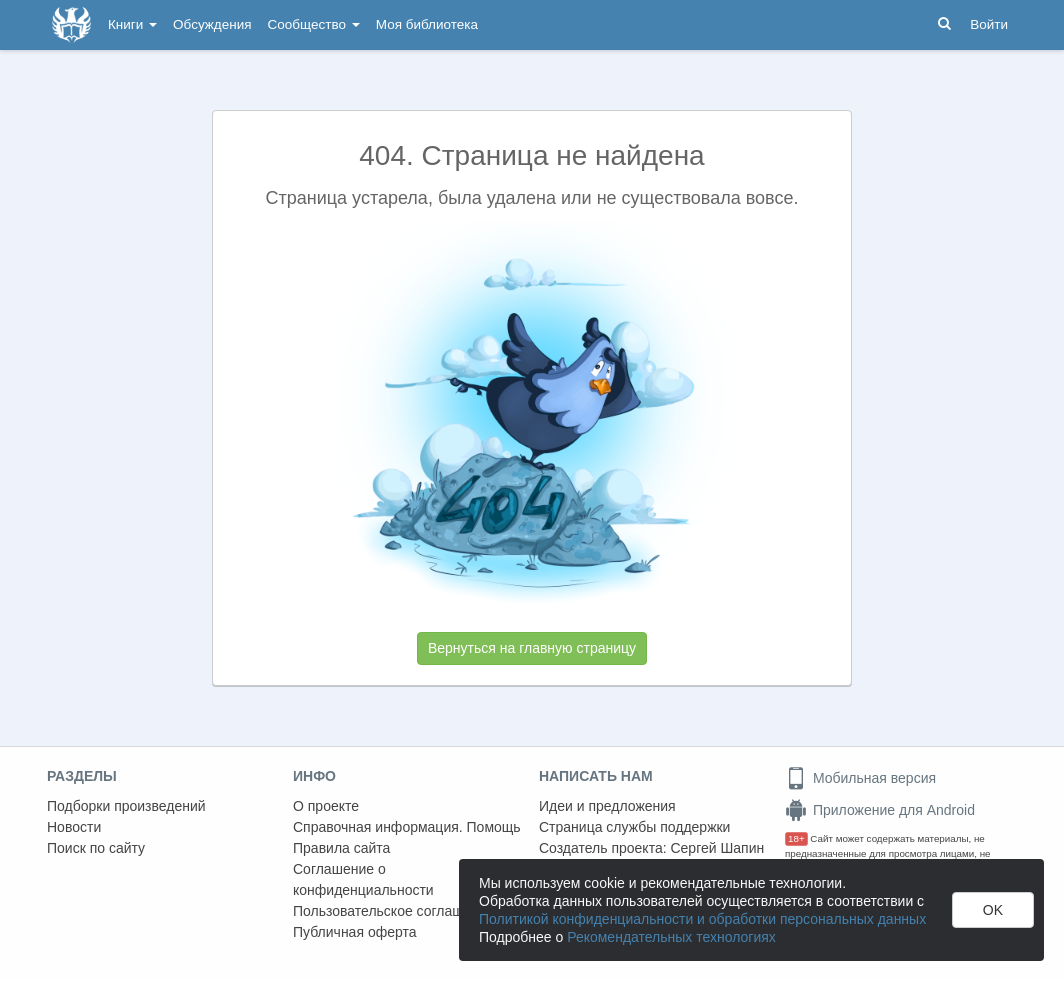 The height and width of the screenshot is (981, 1064). Describe the element at coordinates (212, 24) in the screenshot. I see `Обсуждения` at that location.